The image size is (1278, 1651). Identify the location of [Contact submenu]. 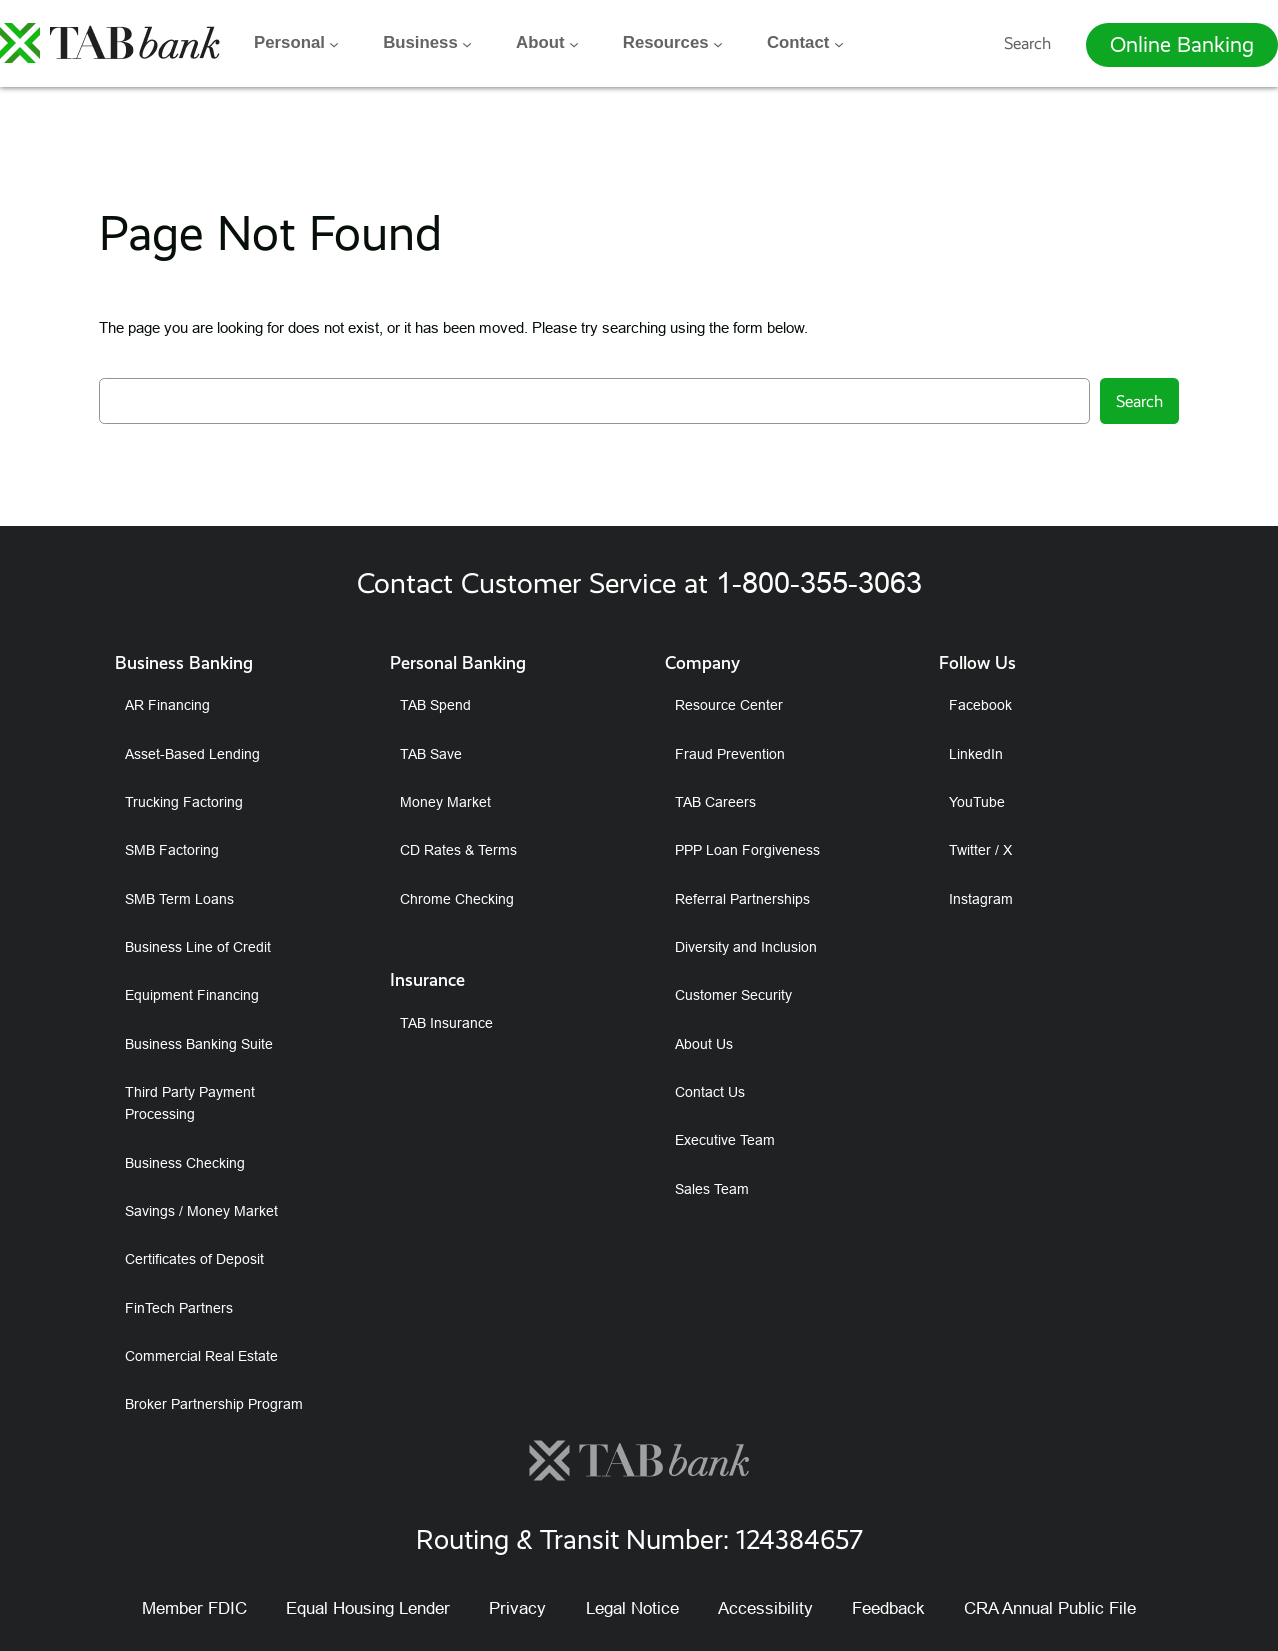
(839, 43).